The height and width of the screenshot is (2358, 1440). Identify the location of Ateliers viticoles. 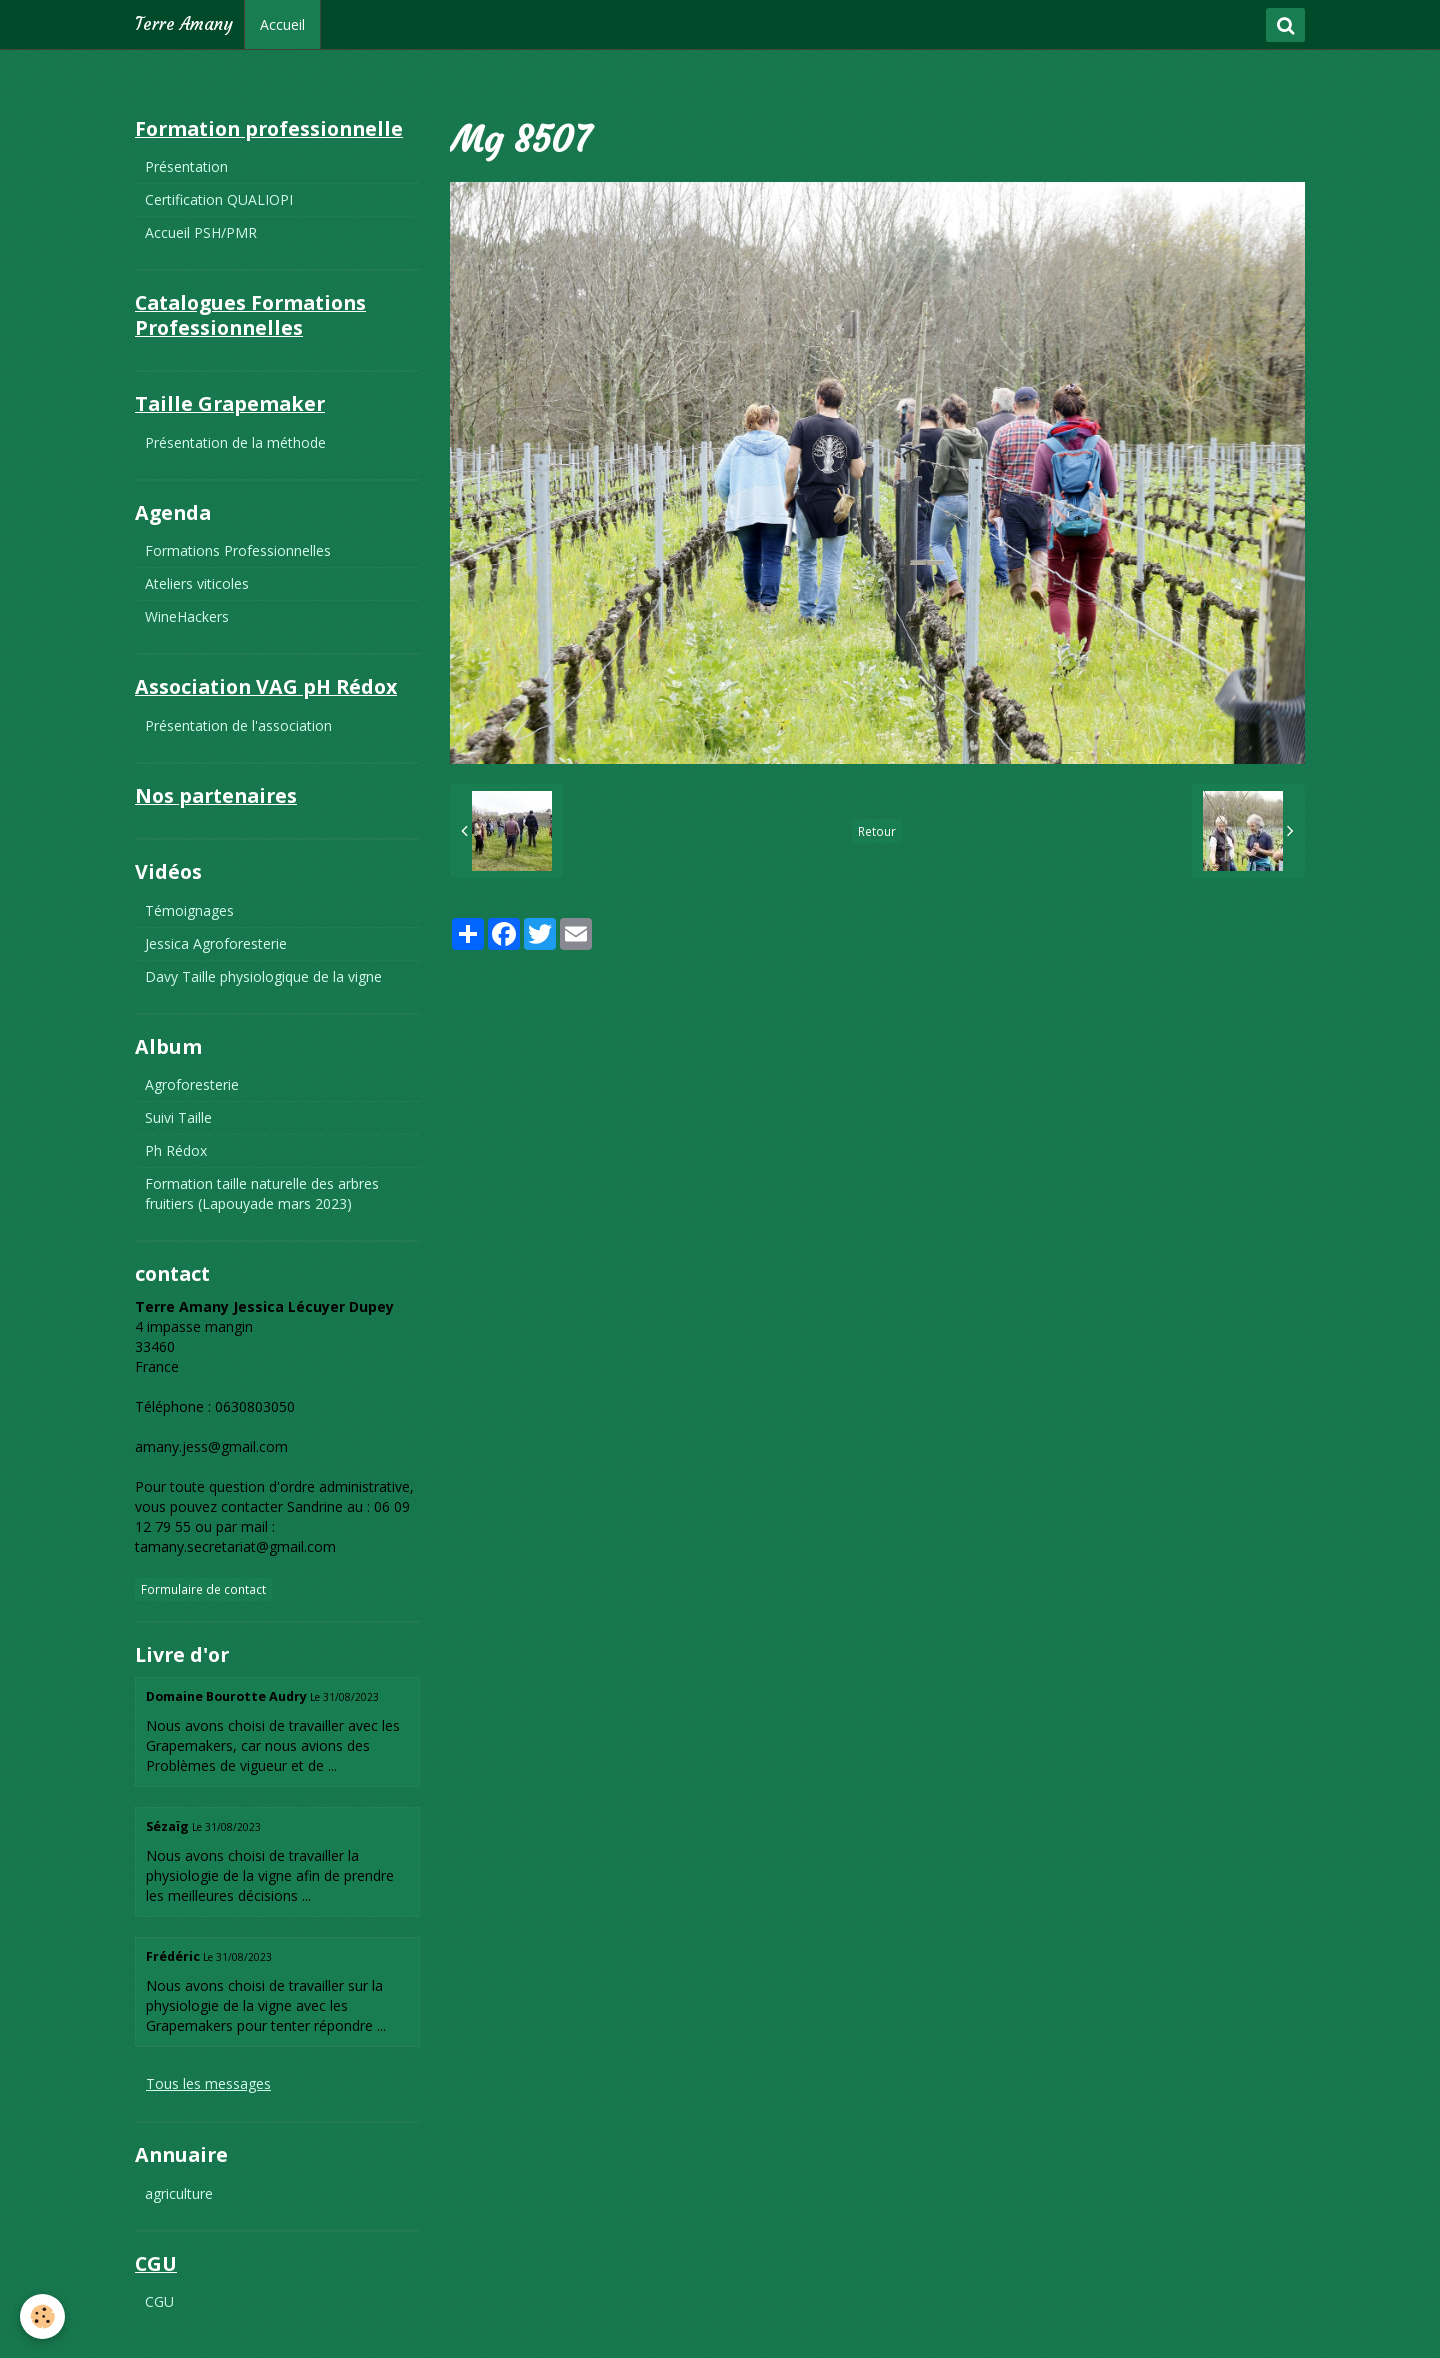
(197, 583).